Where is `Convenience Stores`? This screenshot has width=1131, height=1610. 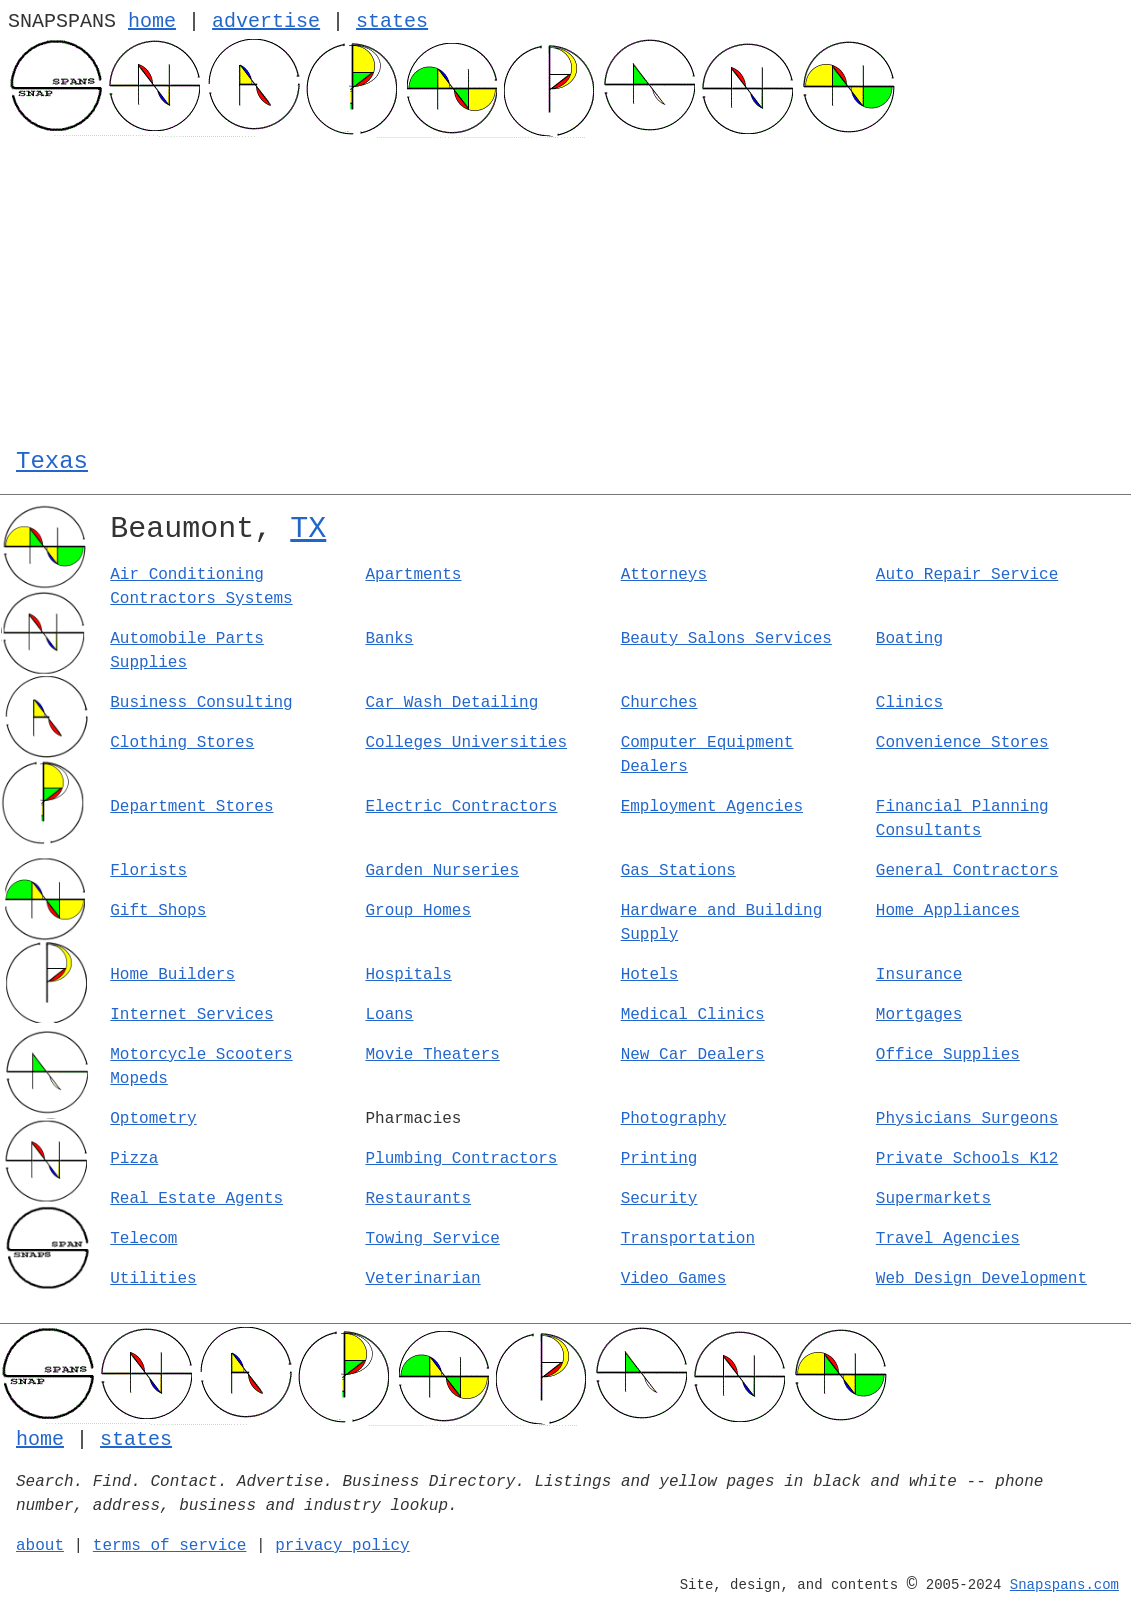 Convenience Stores is located at coordinates (962, 743).